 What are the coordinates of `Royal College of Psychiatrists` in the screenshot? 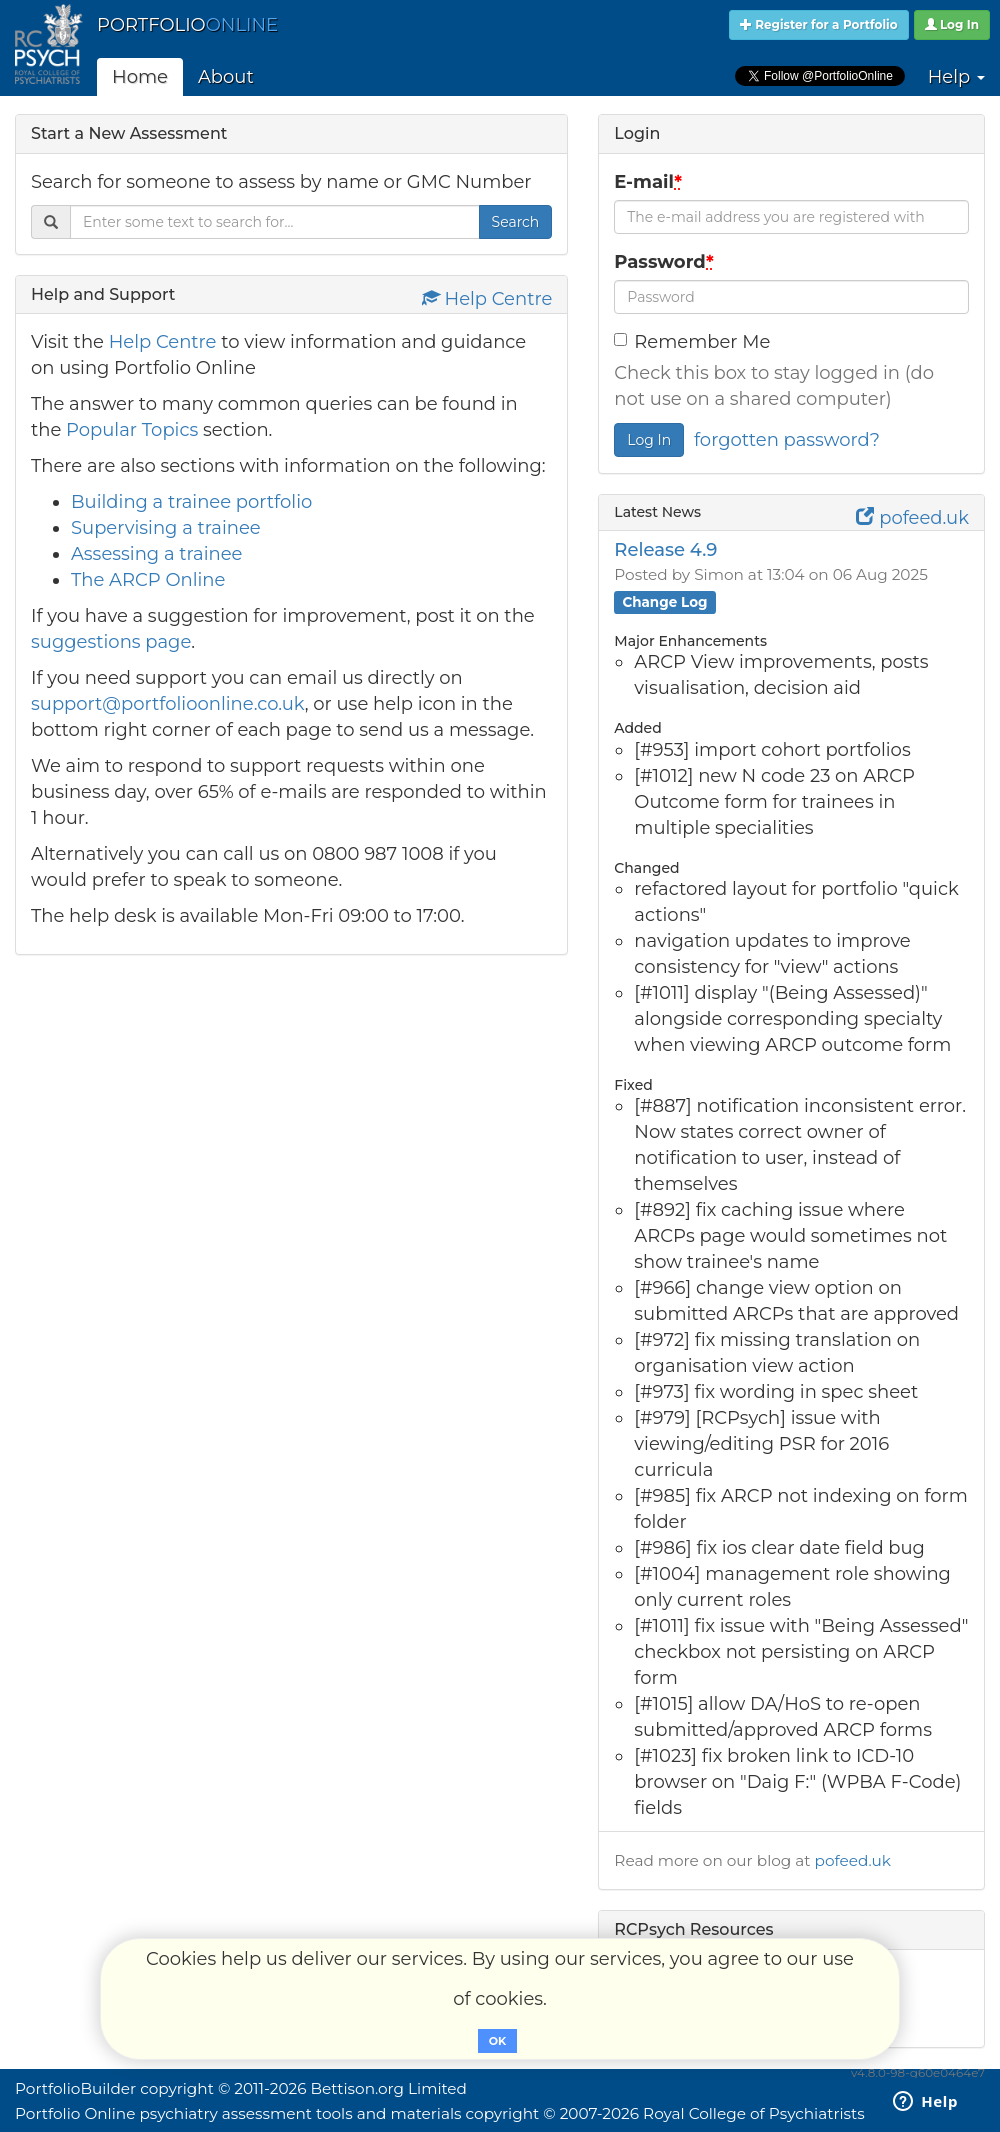 It's located at (754, 2113).